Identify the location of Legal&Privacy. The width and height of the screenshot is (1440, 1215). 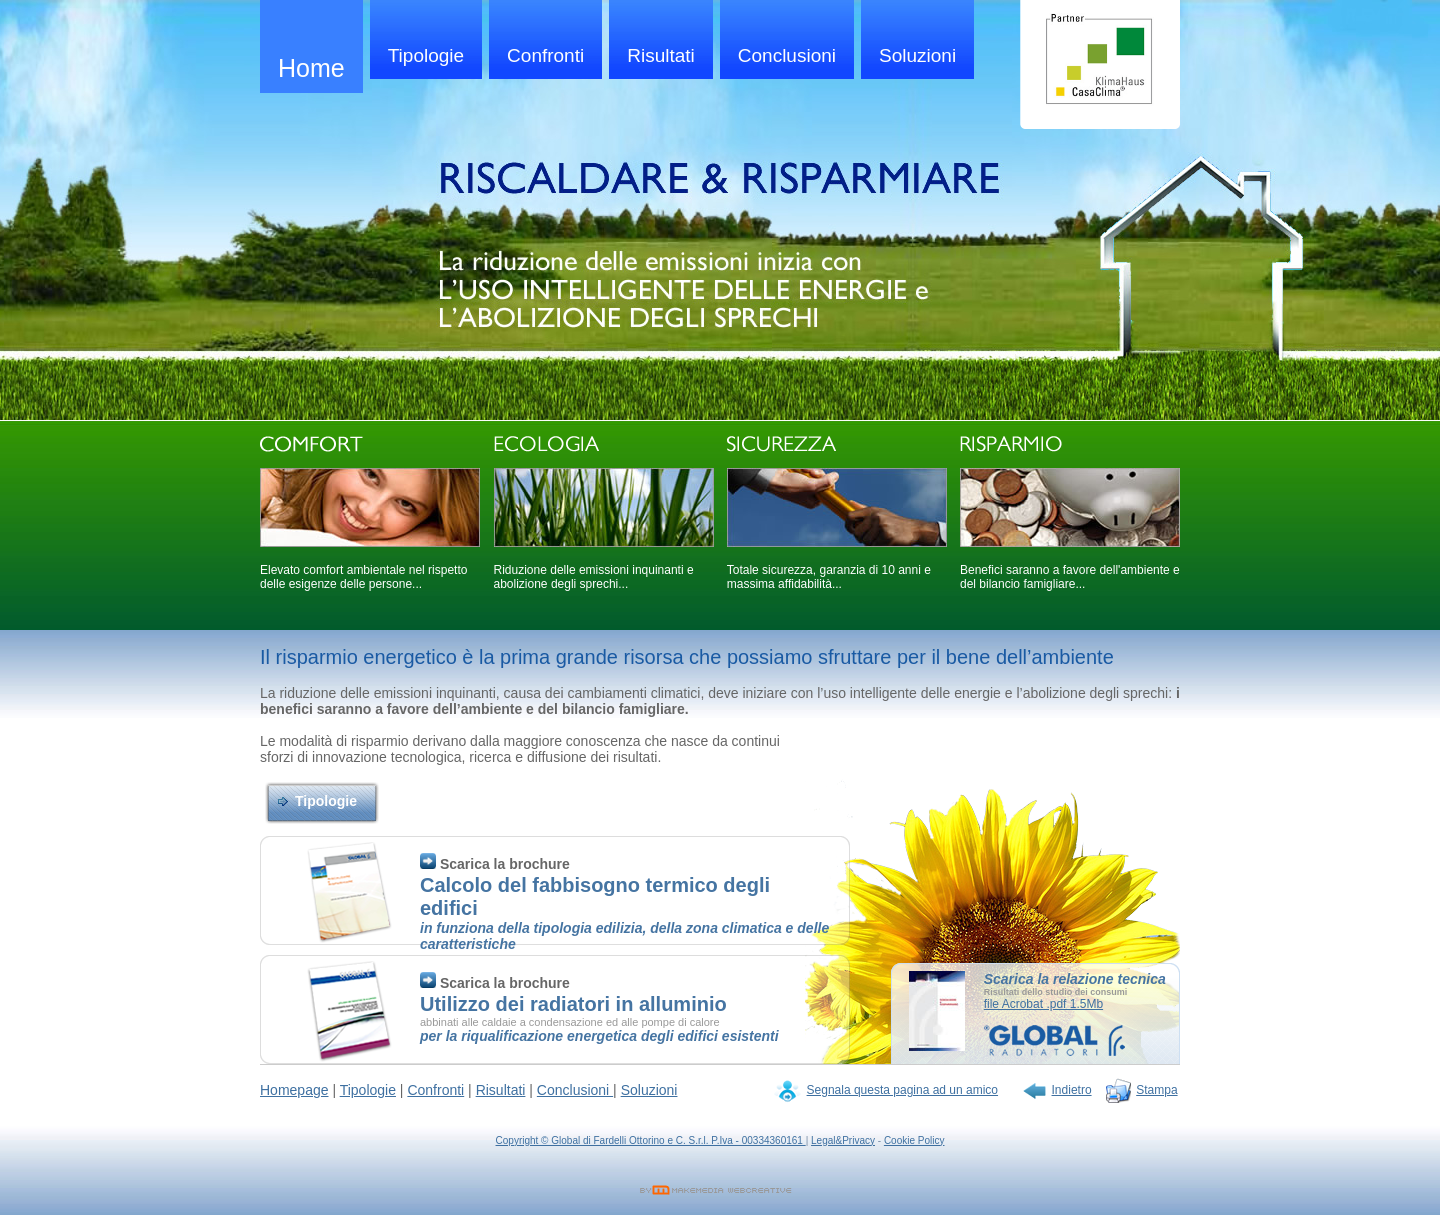
(843, 1140).